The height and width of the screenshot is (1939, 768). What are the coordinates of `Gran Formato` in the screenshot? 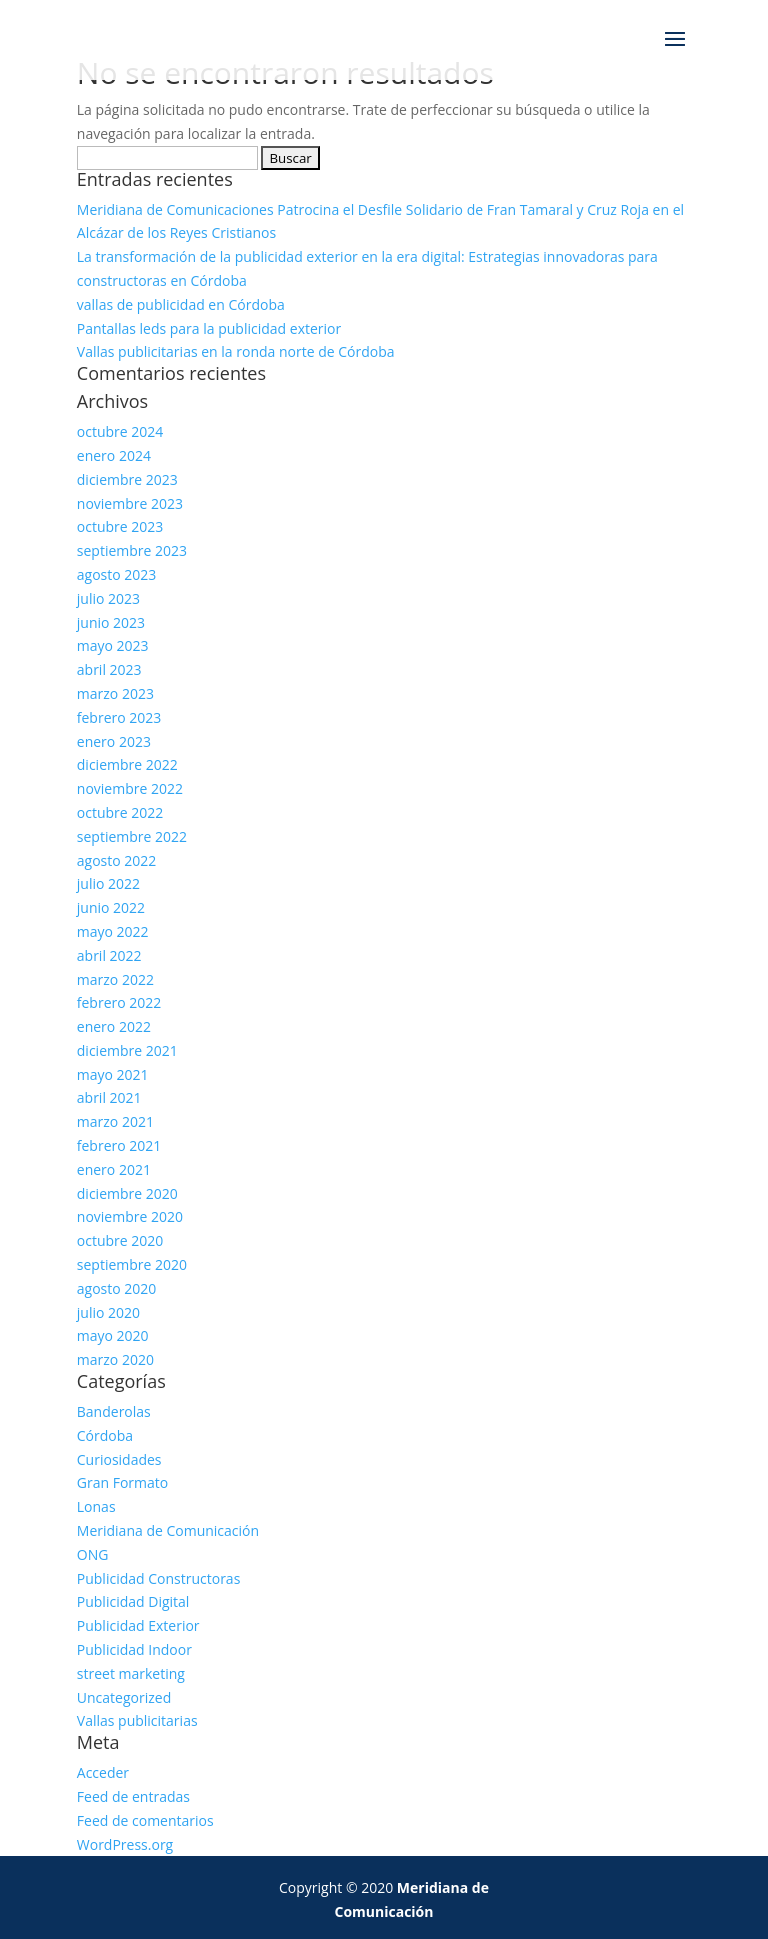 It's located at (122, 1482).